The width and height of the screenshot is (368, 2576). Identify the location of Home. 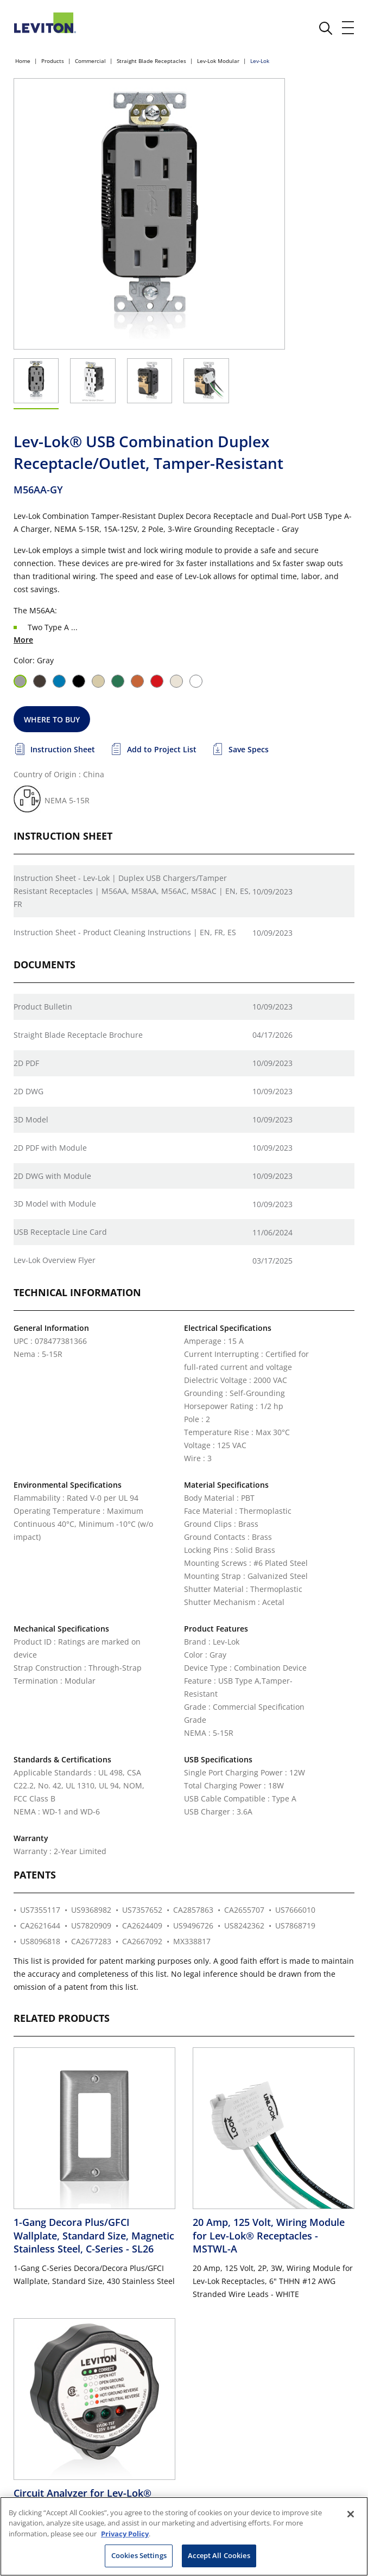
(22, 61).